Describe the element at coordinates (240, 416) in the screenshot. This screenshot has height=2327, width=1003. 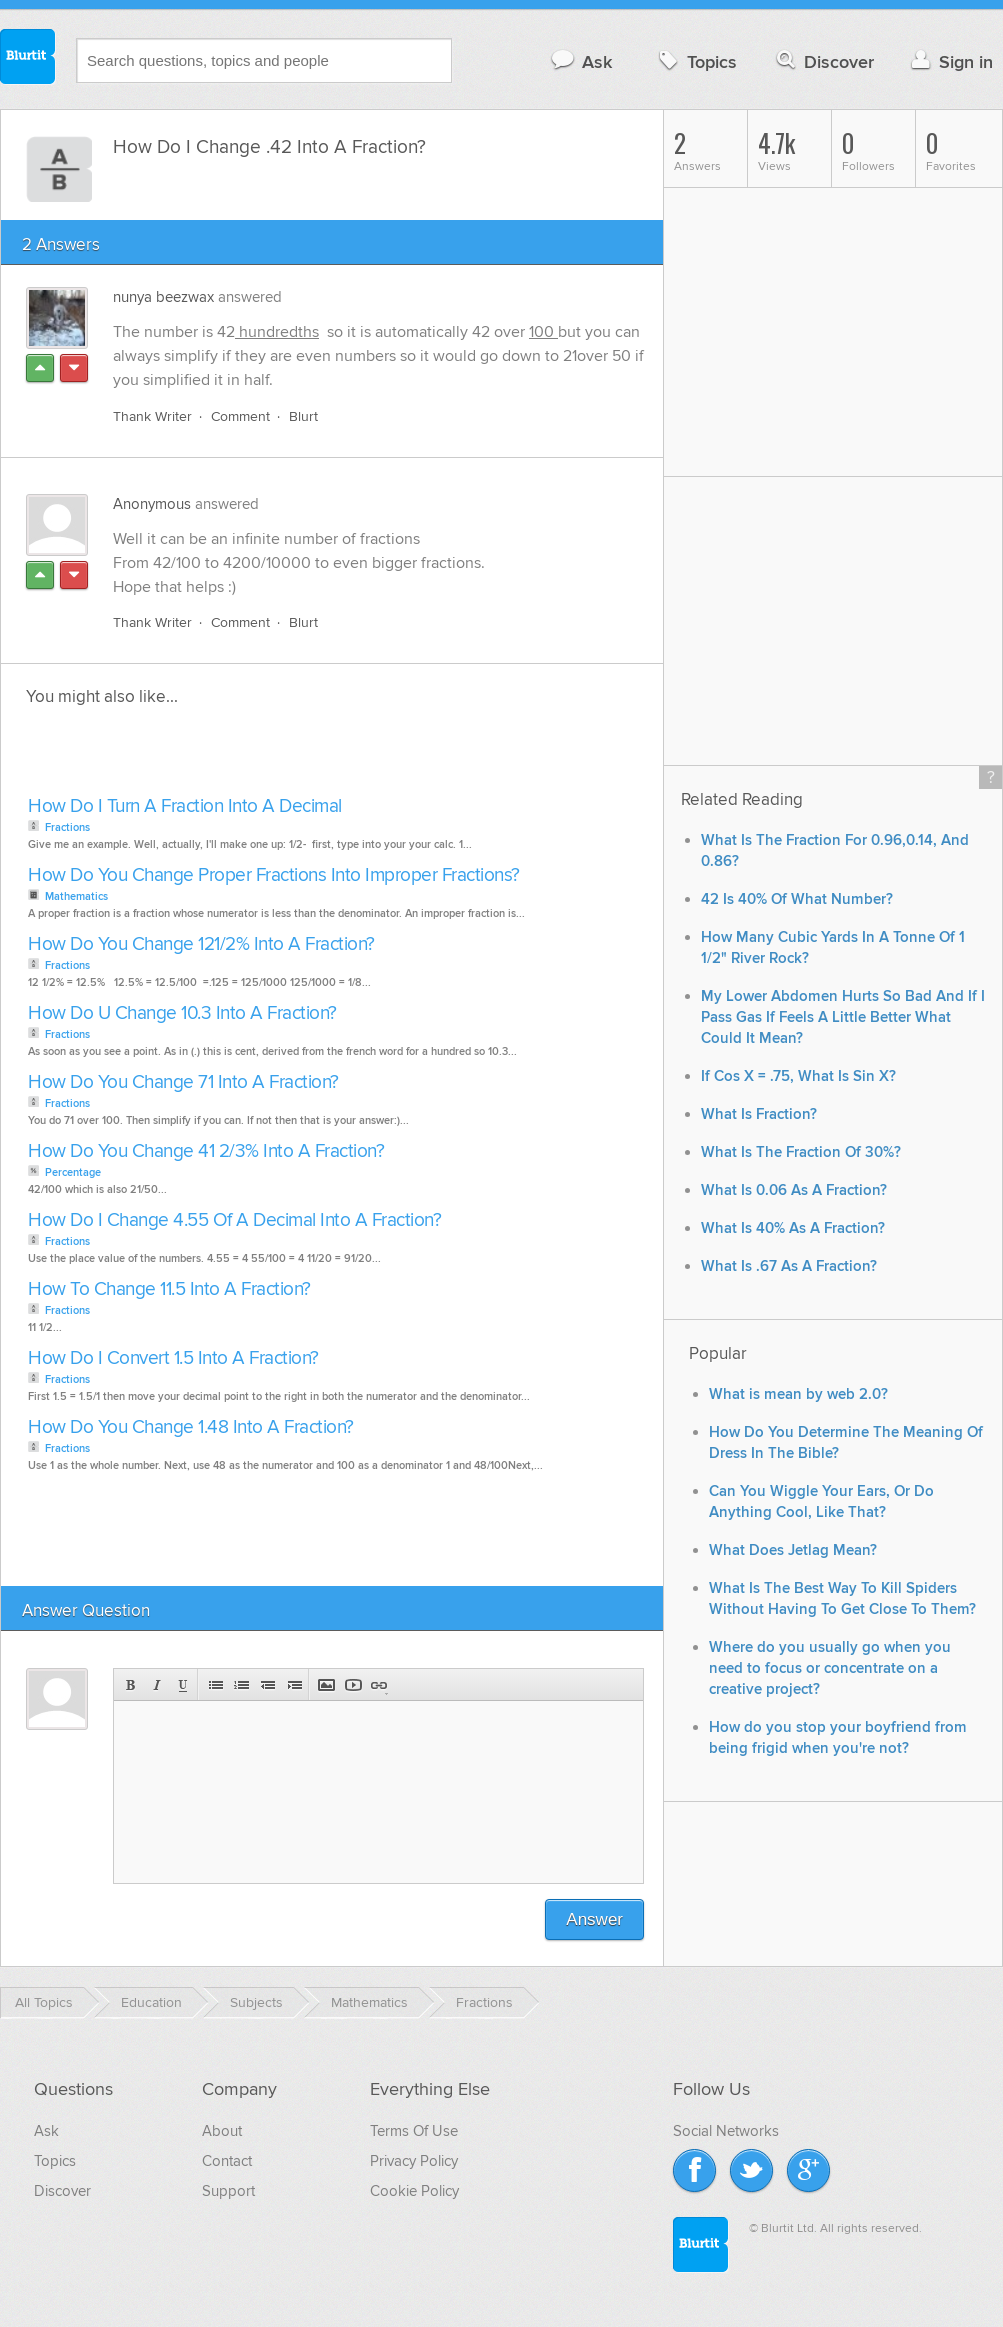
I see `Comment` at that location.